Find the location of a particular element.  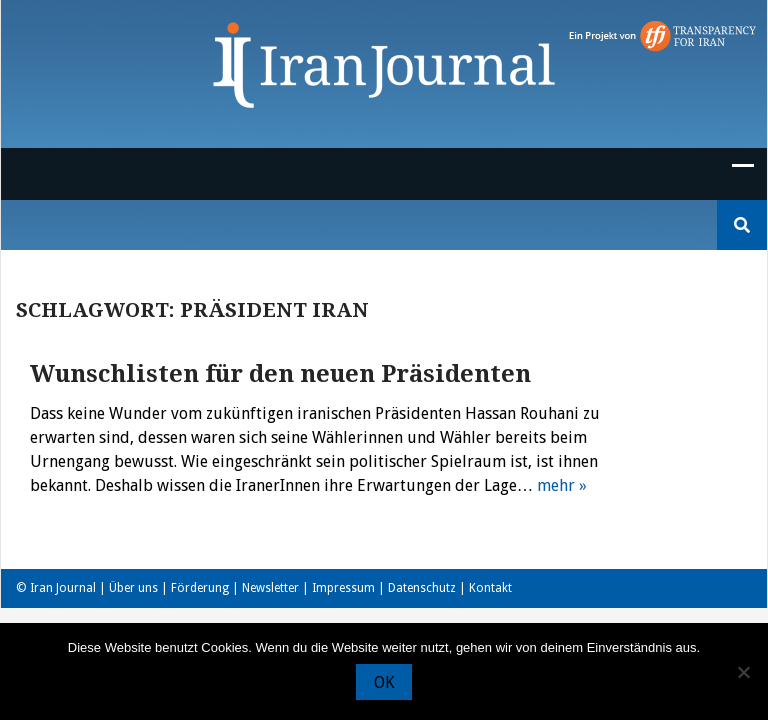

Newsletter is located at coordinates (270, 588).